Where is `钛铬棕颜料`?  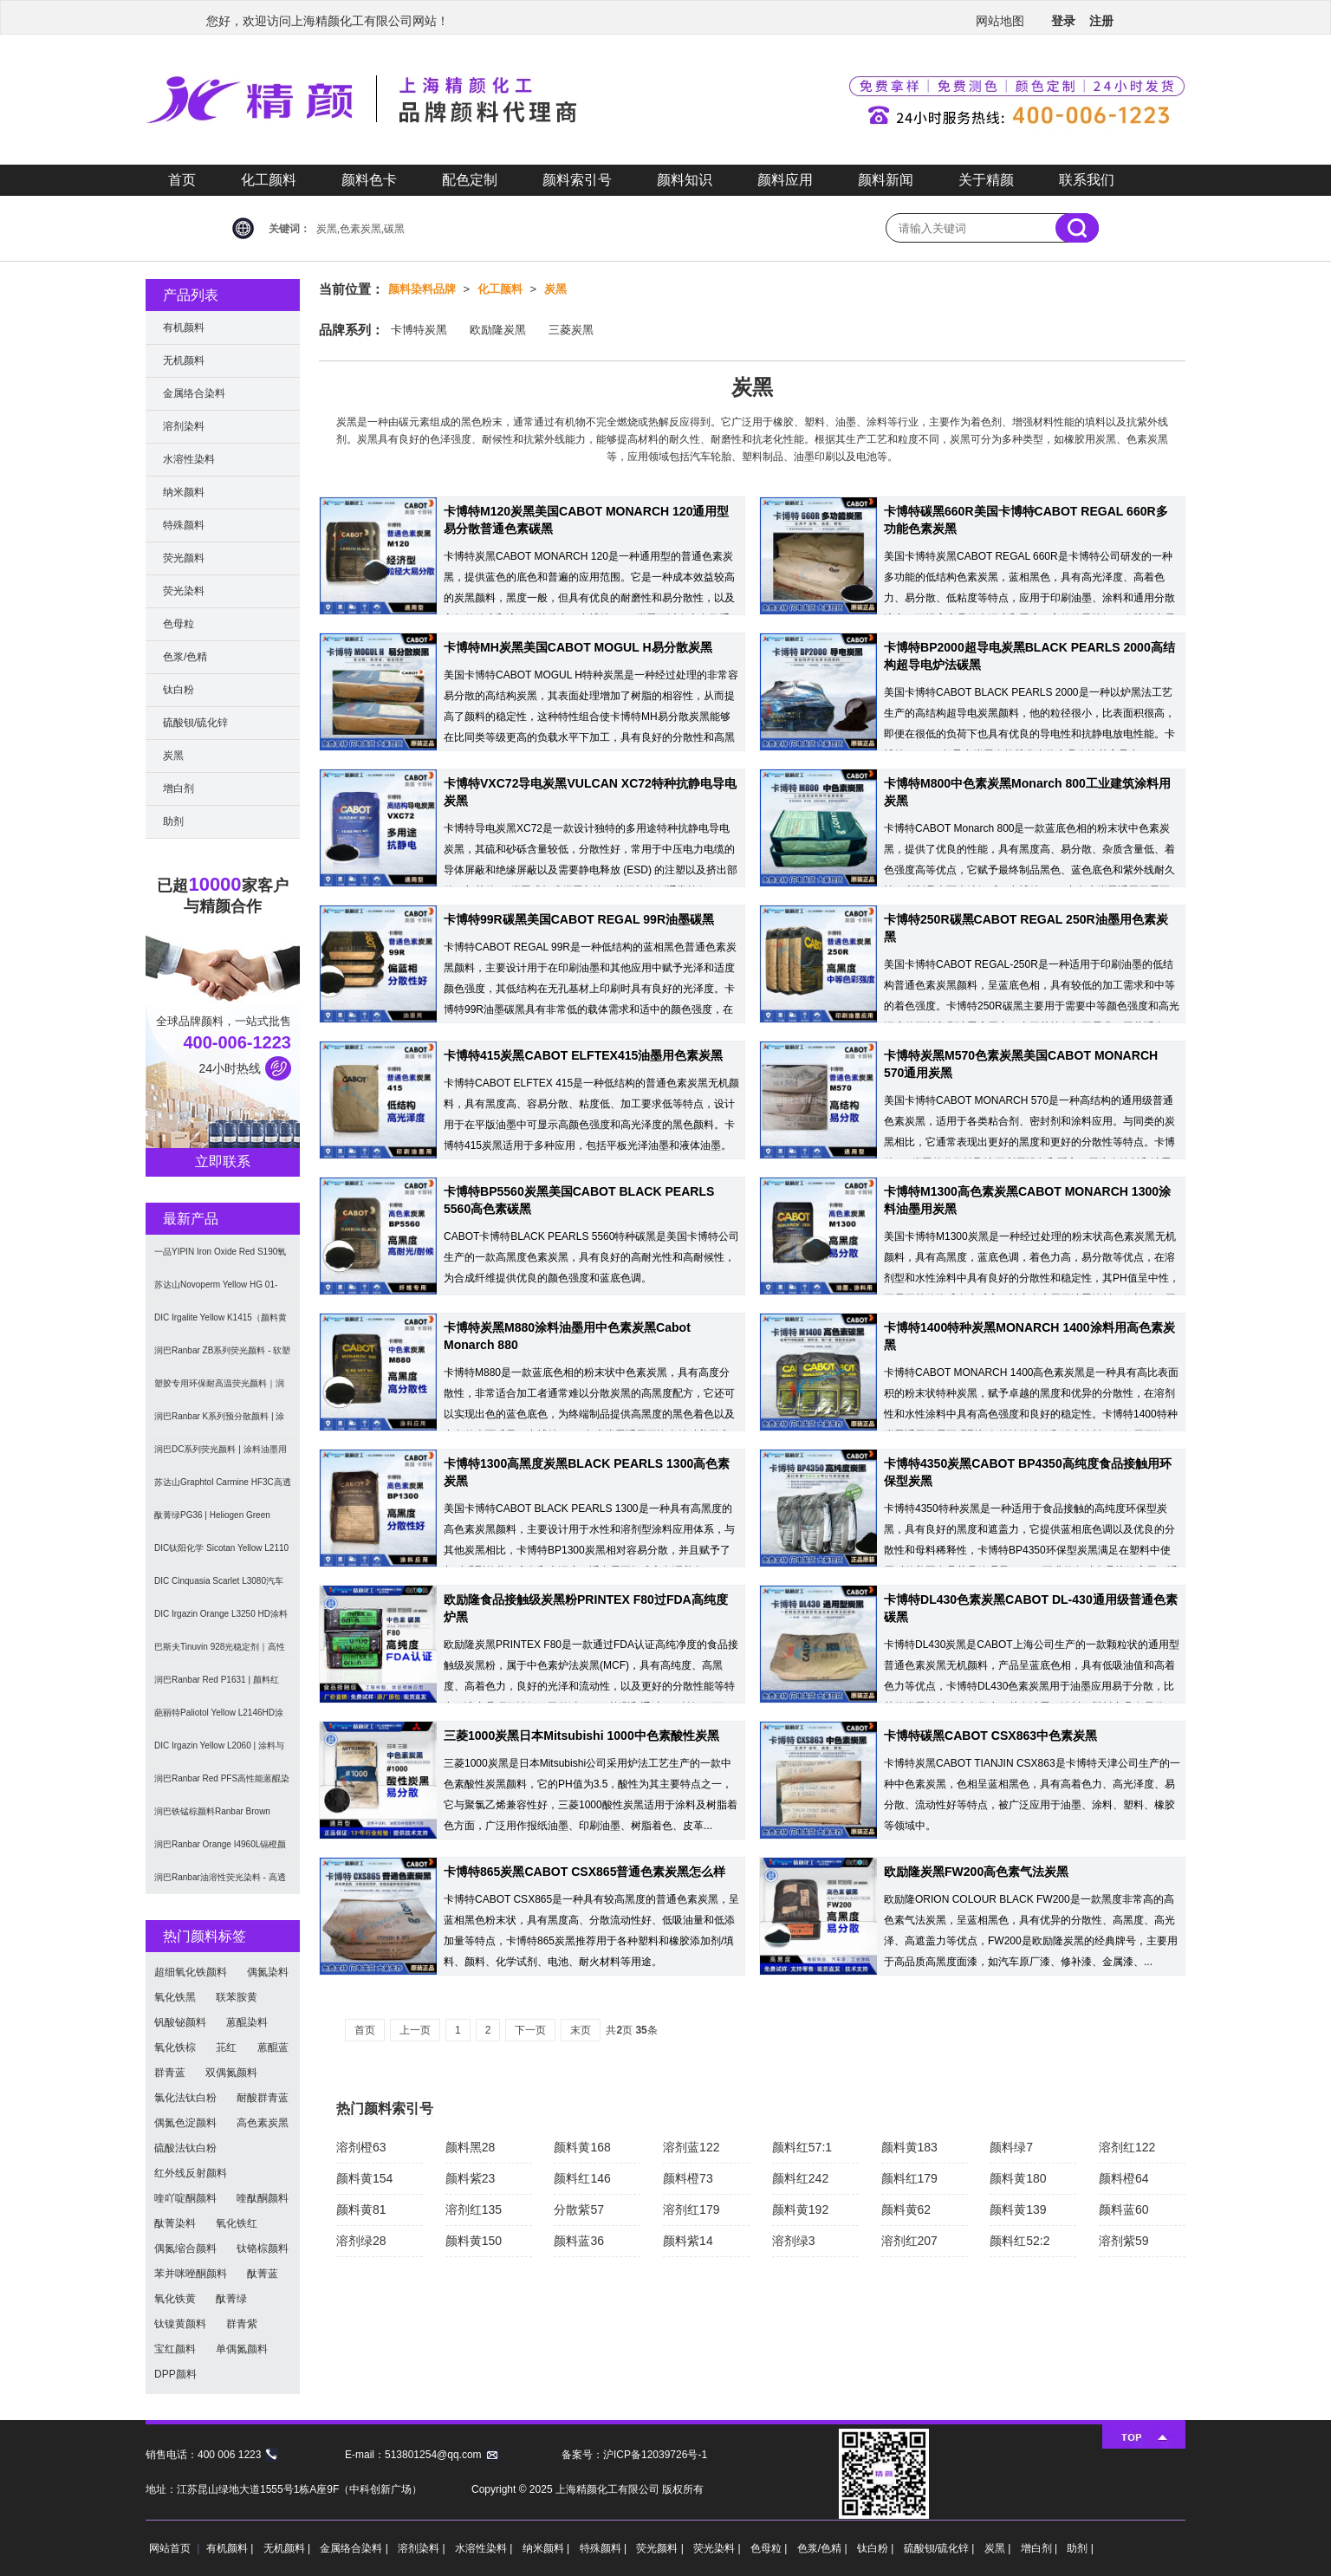 钛铬棕颜料 is located at coordinates (263, 2248).